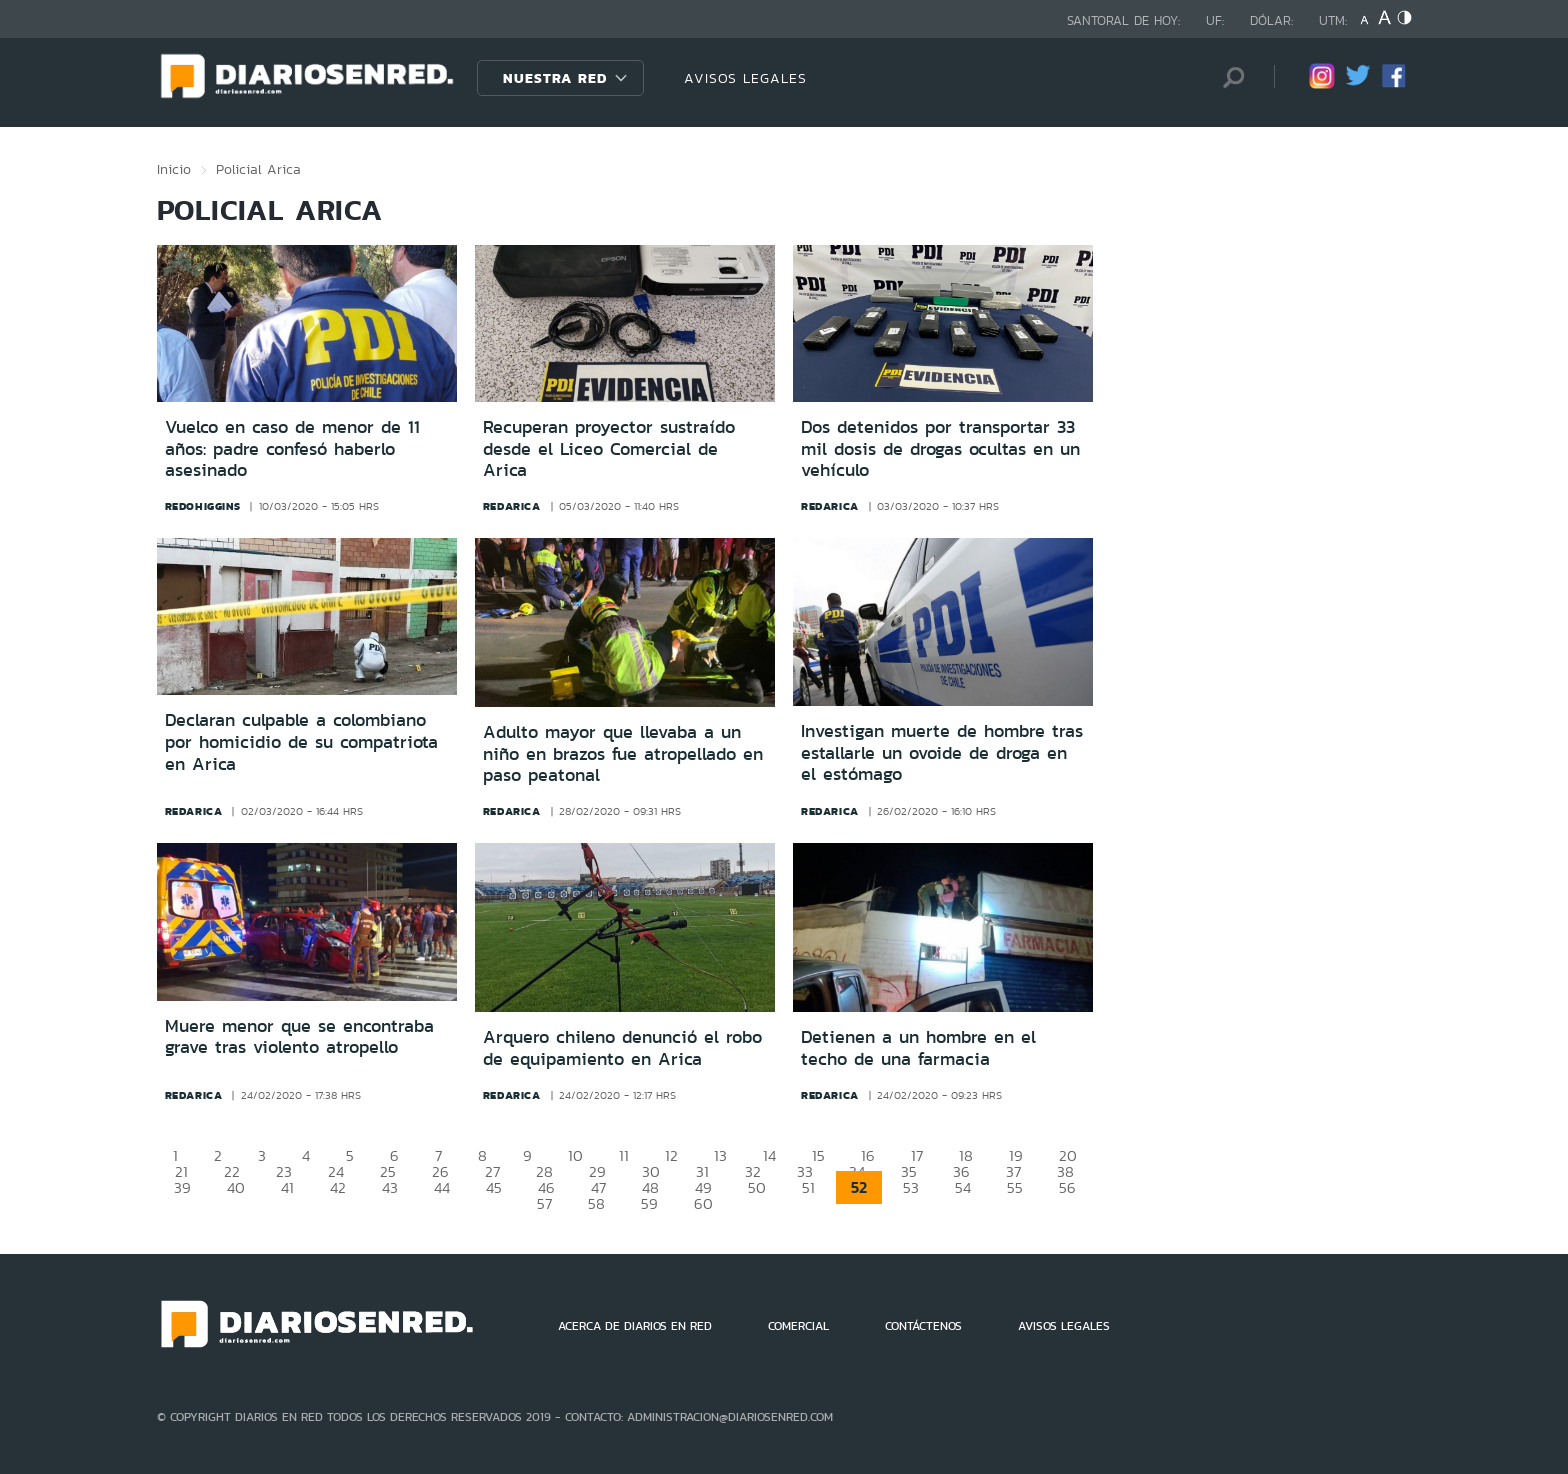  I want to click on 51, so click(808, 1187).